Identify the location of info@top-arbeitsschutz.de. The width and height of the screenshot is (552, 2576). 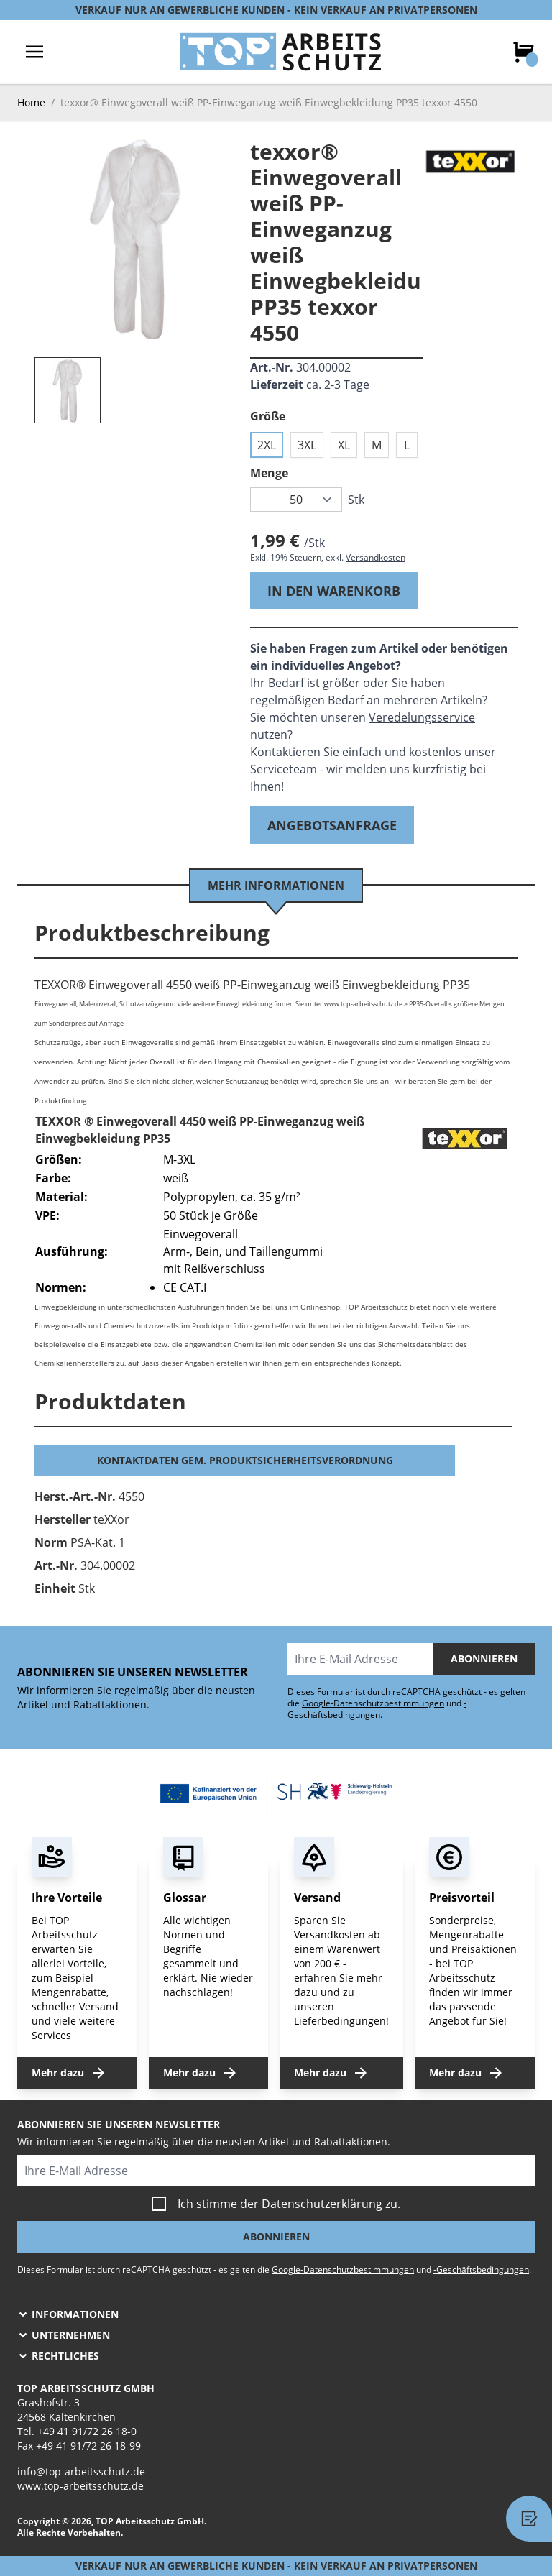
(81, 2471).